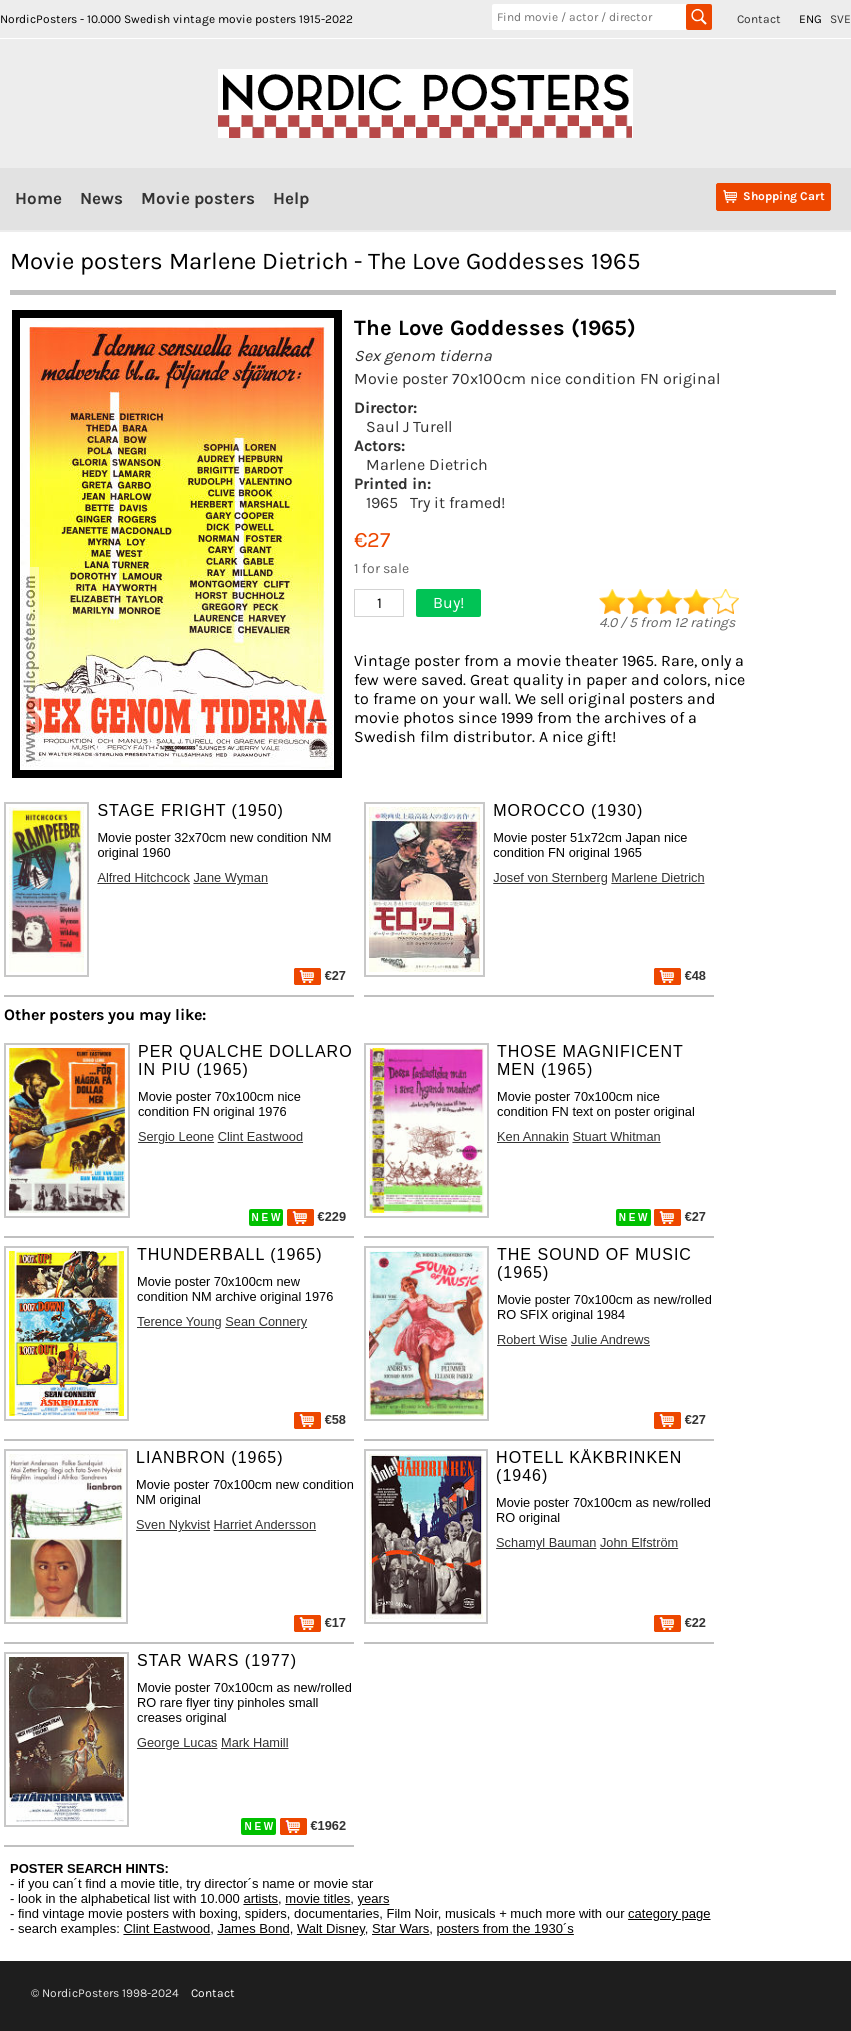 This screenshot has height=2031, width=851. Describe the element at coordinates (616, 1136) in the screenshot. I see `Stuart Whitman` at that location.